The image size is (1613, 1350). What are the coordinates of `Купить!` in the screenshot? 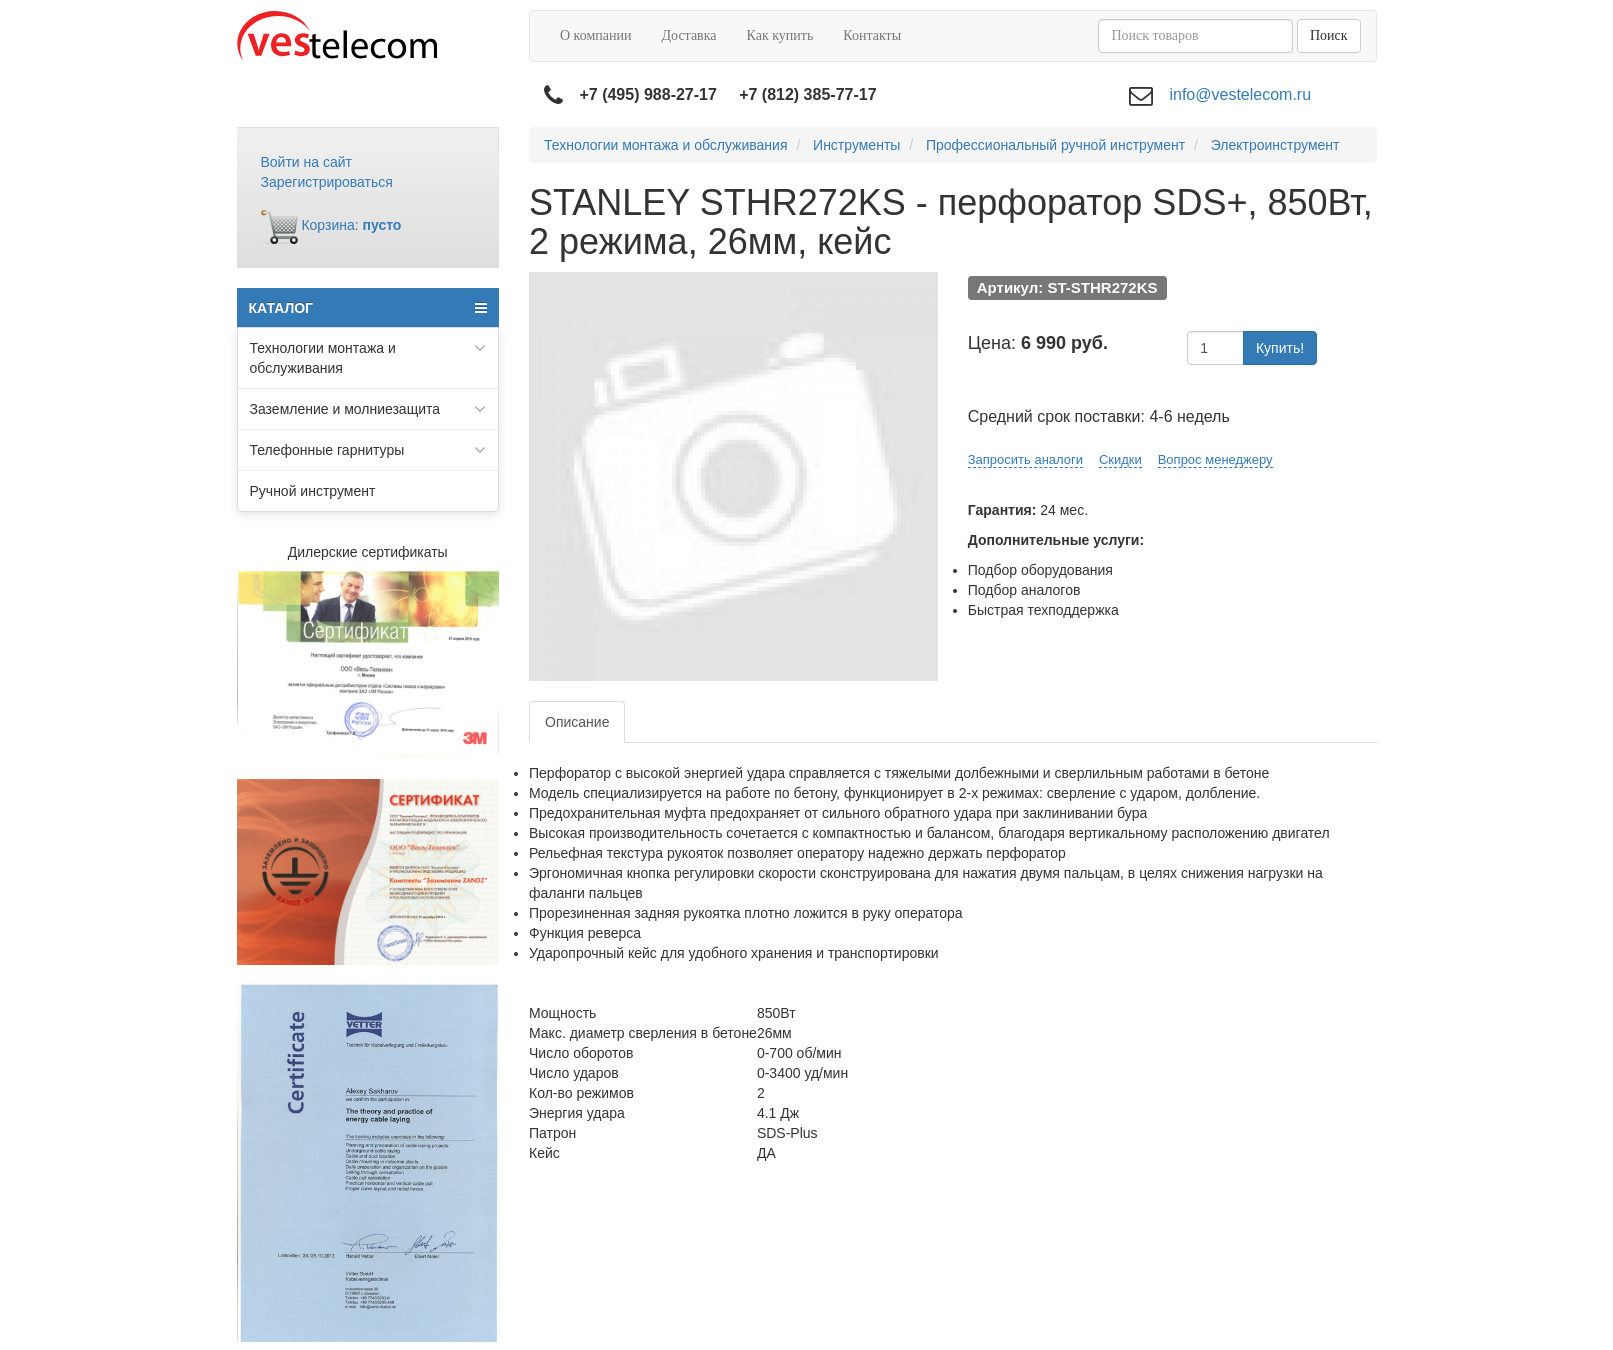 It's located at (1280, 348).